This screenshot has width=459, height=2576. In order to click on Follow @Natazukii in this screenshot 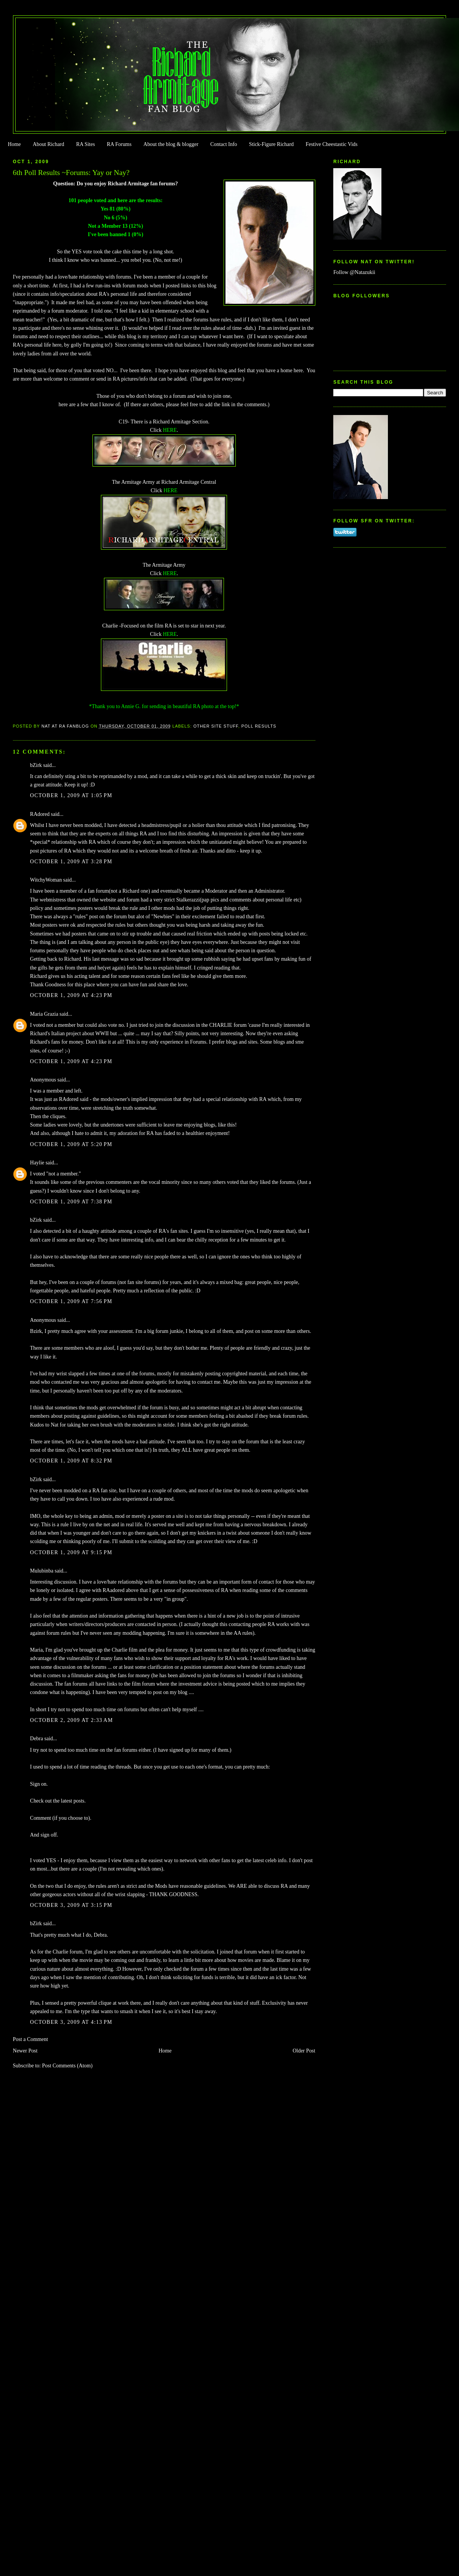, I will do `click(354, 272)`.